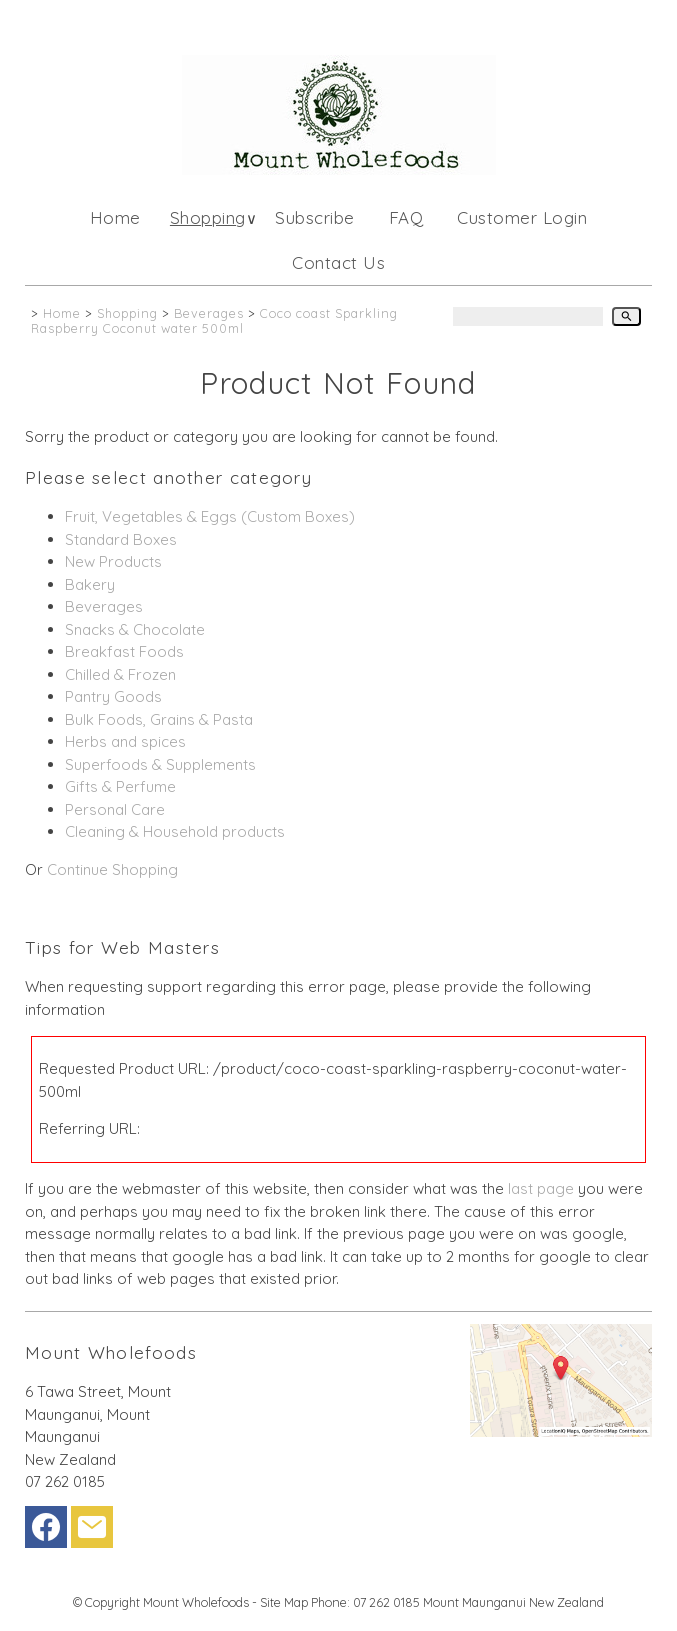 Image resolution: width=677 pixels, height=1631 pixels. I want to click on Site Map, so click(284, 1602).